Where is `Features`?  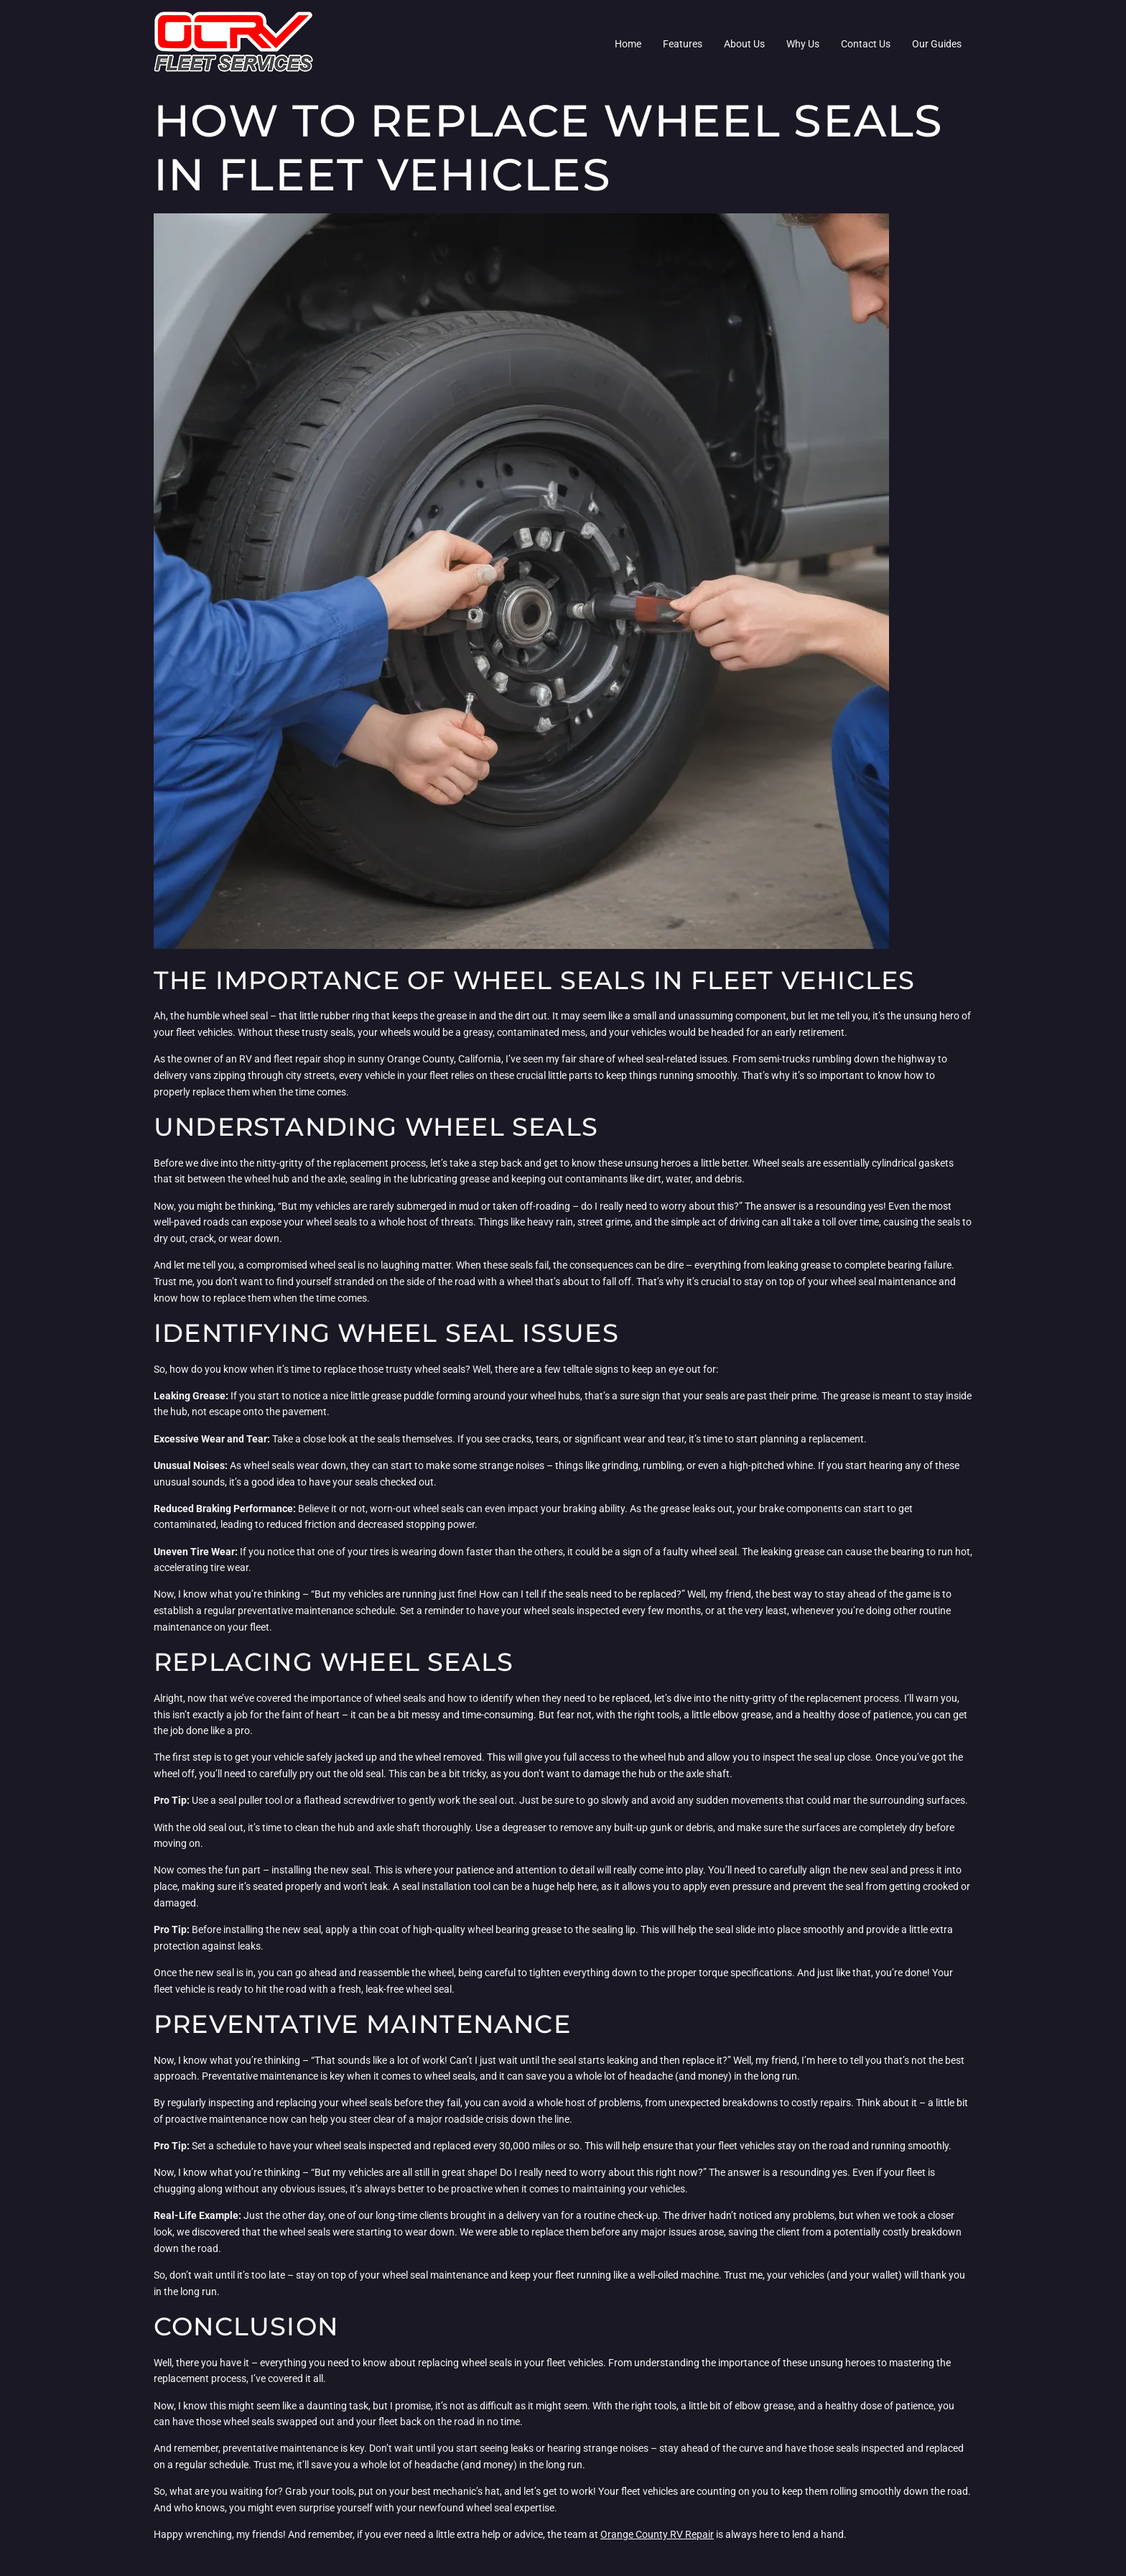 Features is located at coordinates (682, 44).